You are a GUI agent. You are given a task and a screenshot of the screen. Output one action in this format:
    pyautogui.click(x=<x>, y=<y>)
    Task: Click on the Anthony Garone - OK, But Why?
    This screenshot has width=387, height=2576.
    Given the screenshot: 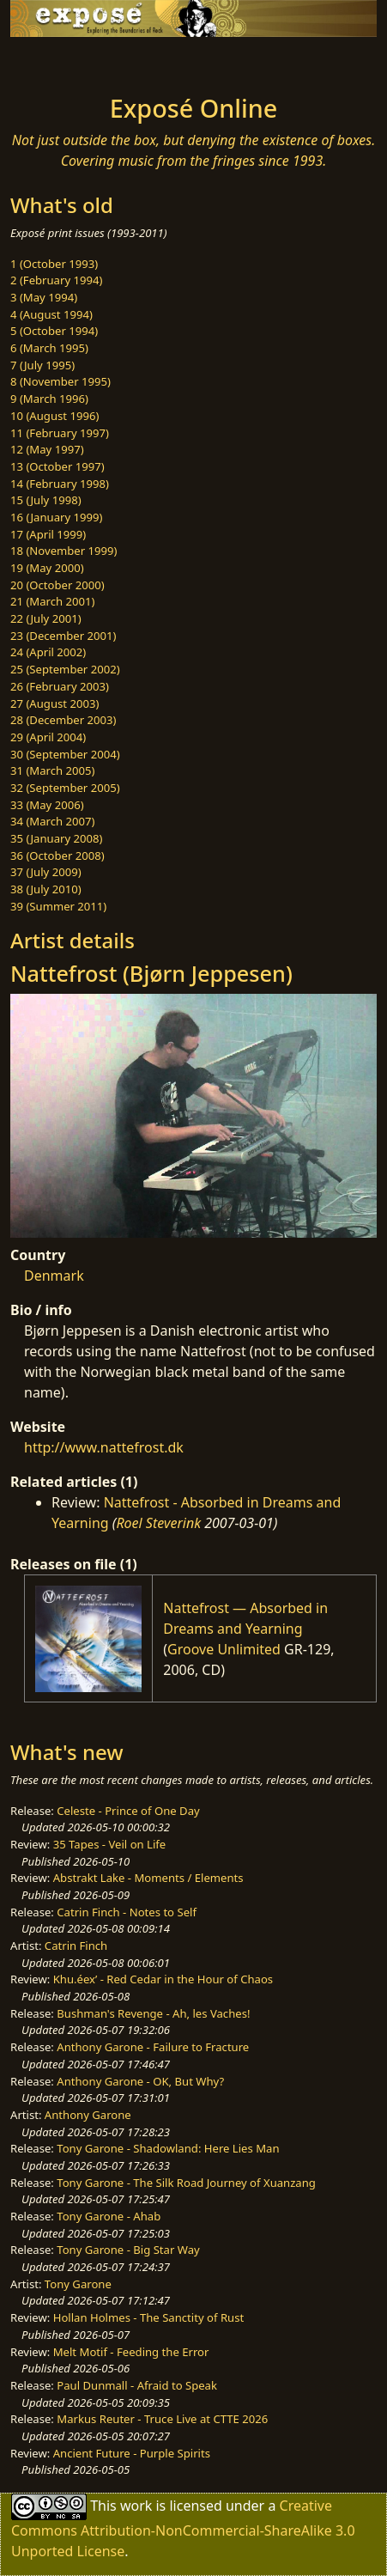 What is the action you would take?
    pyautogui.click(x=140, y=2081)
    